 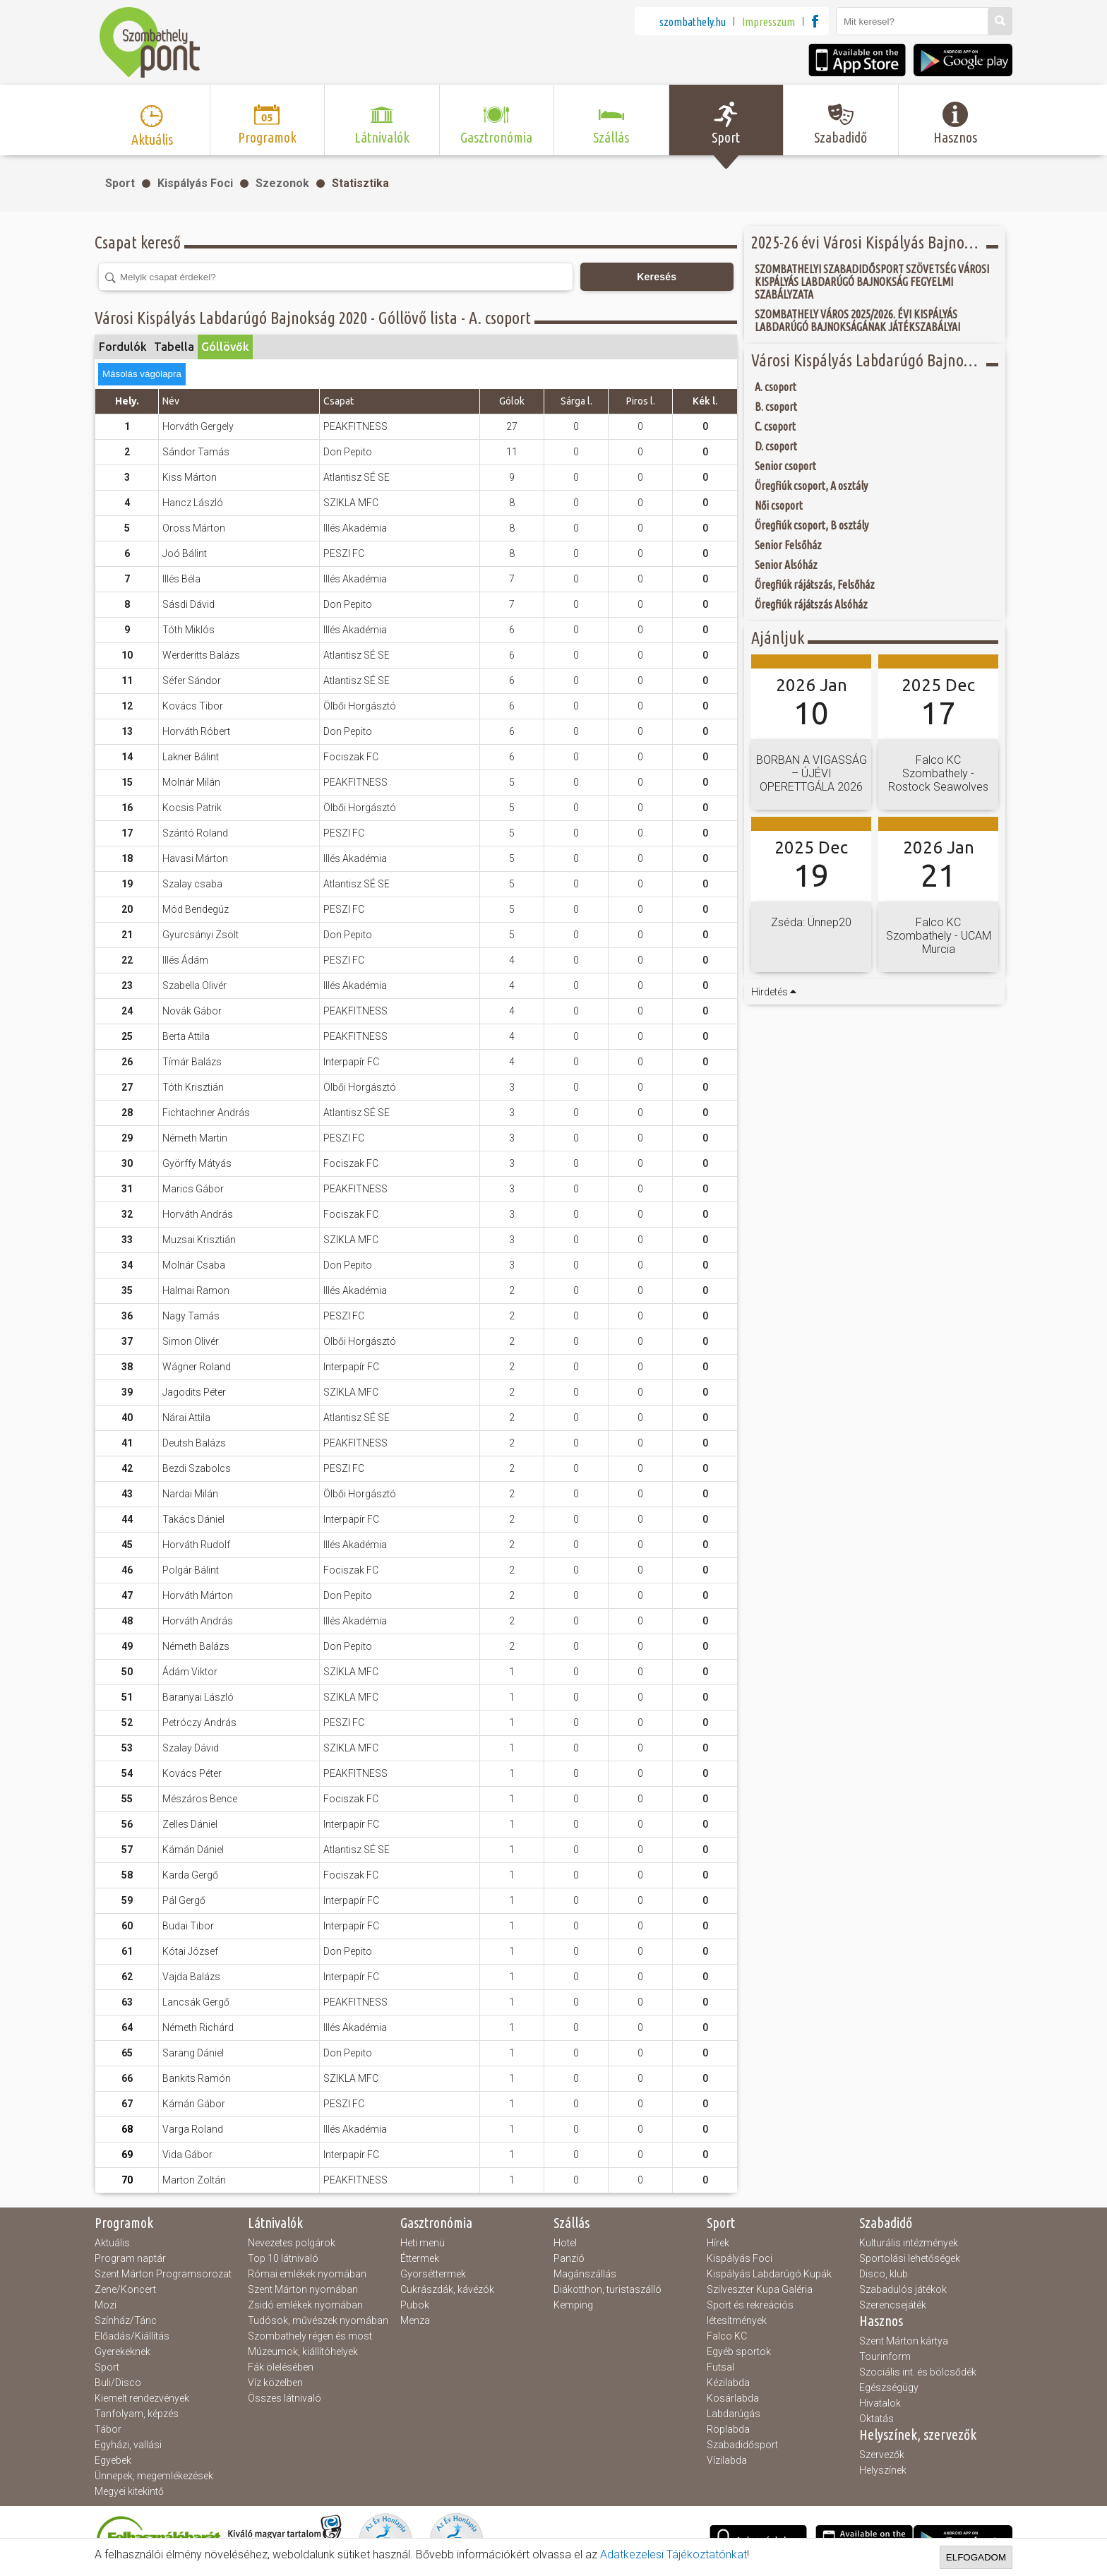 What do you see at coordinates (282, 183) in the screenshot?
I see `Szezonok` at bounding box center [282, 183].